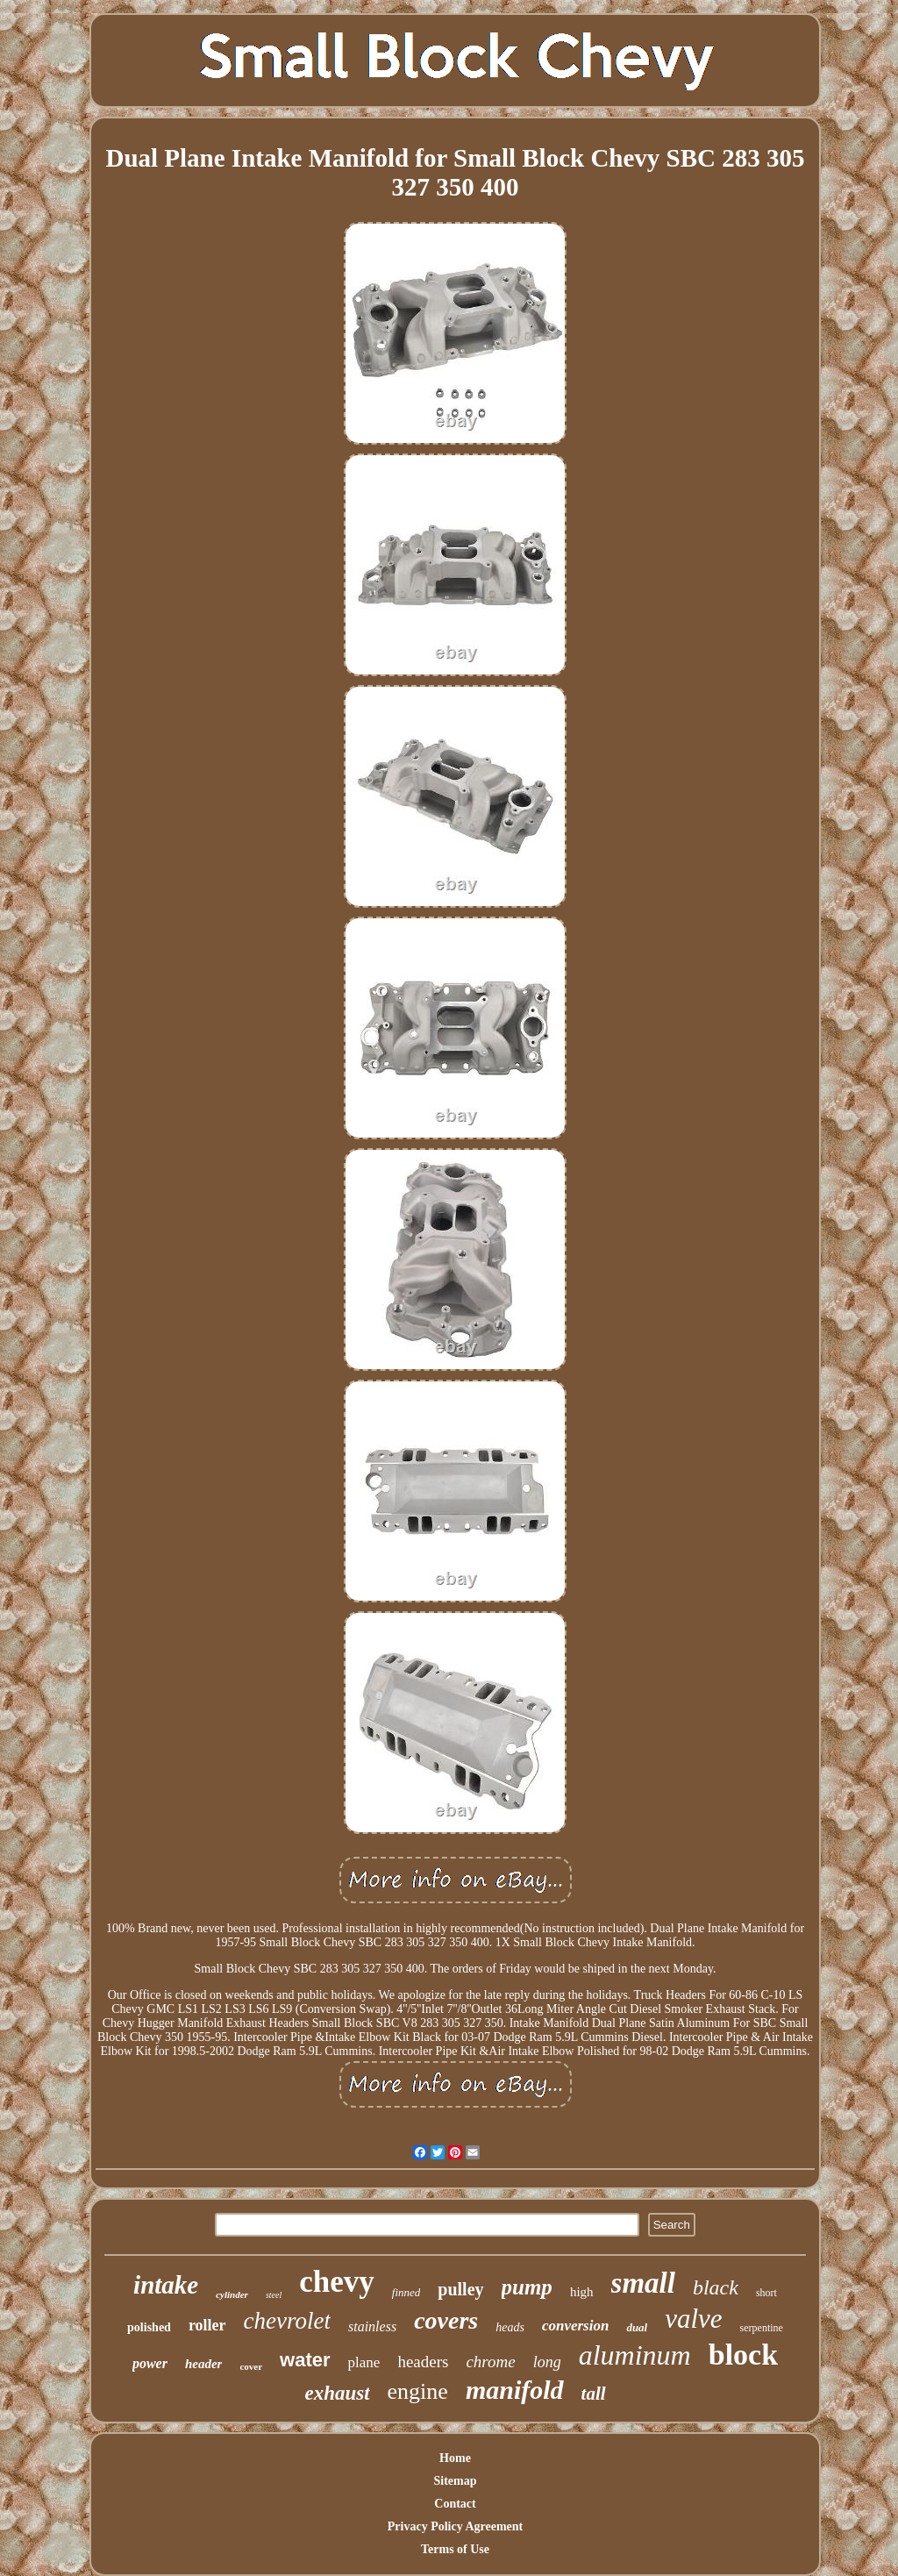  Describe the element at coordinates (547, 2362) in the screenshot. I see `long` at that location.